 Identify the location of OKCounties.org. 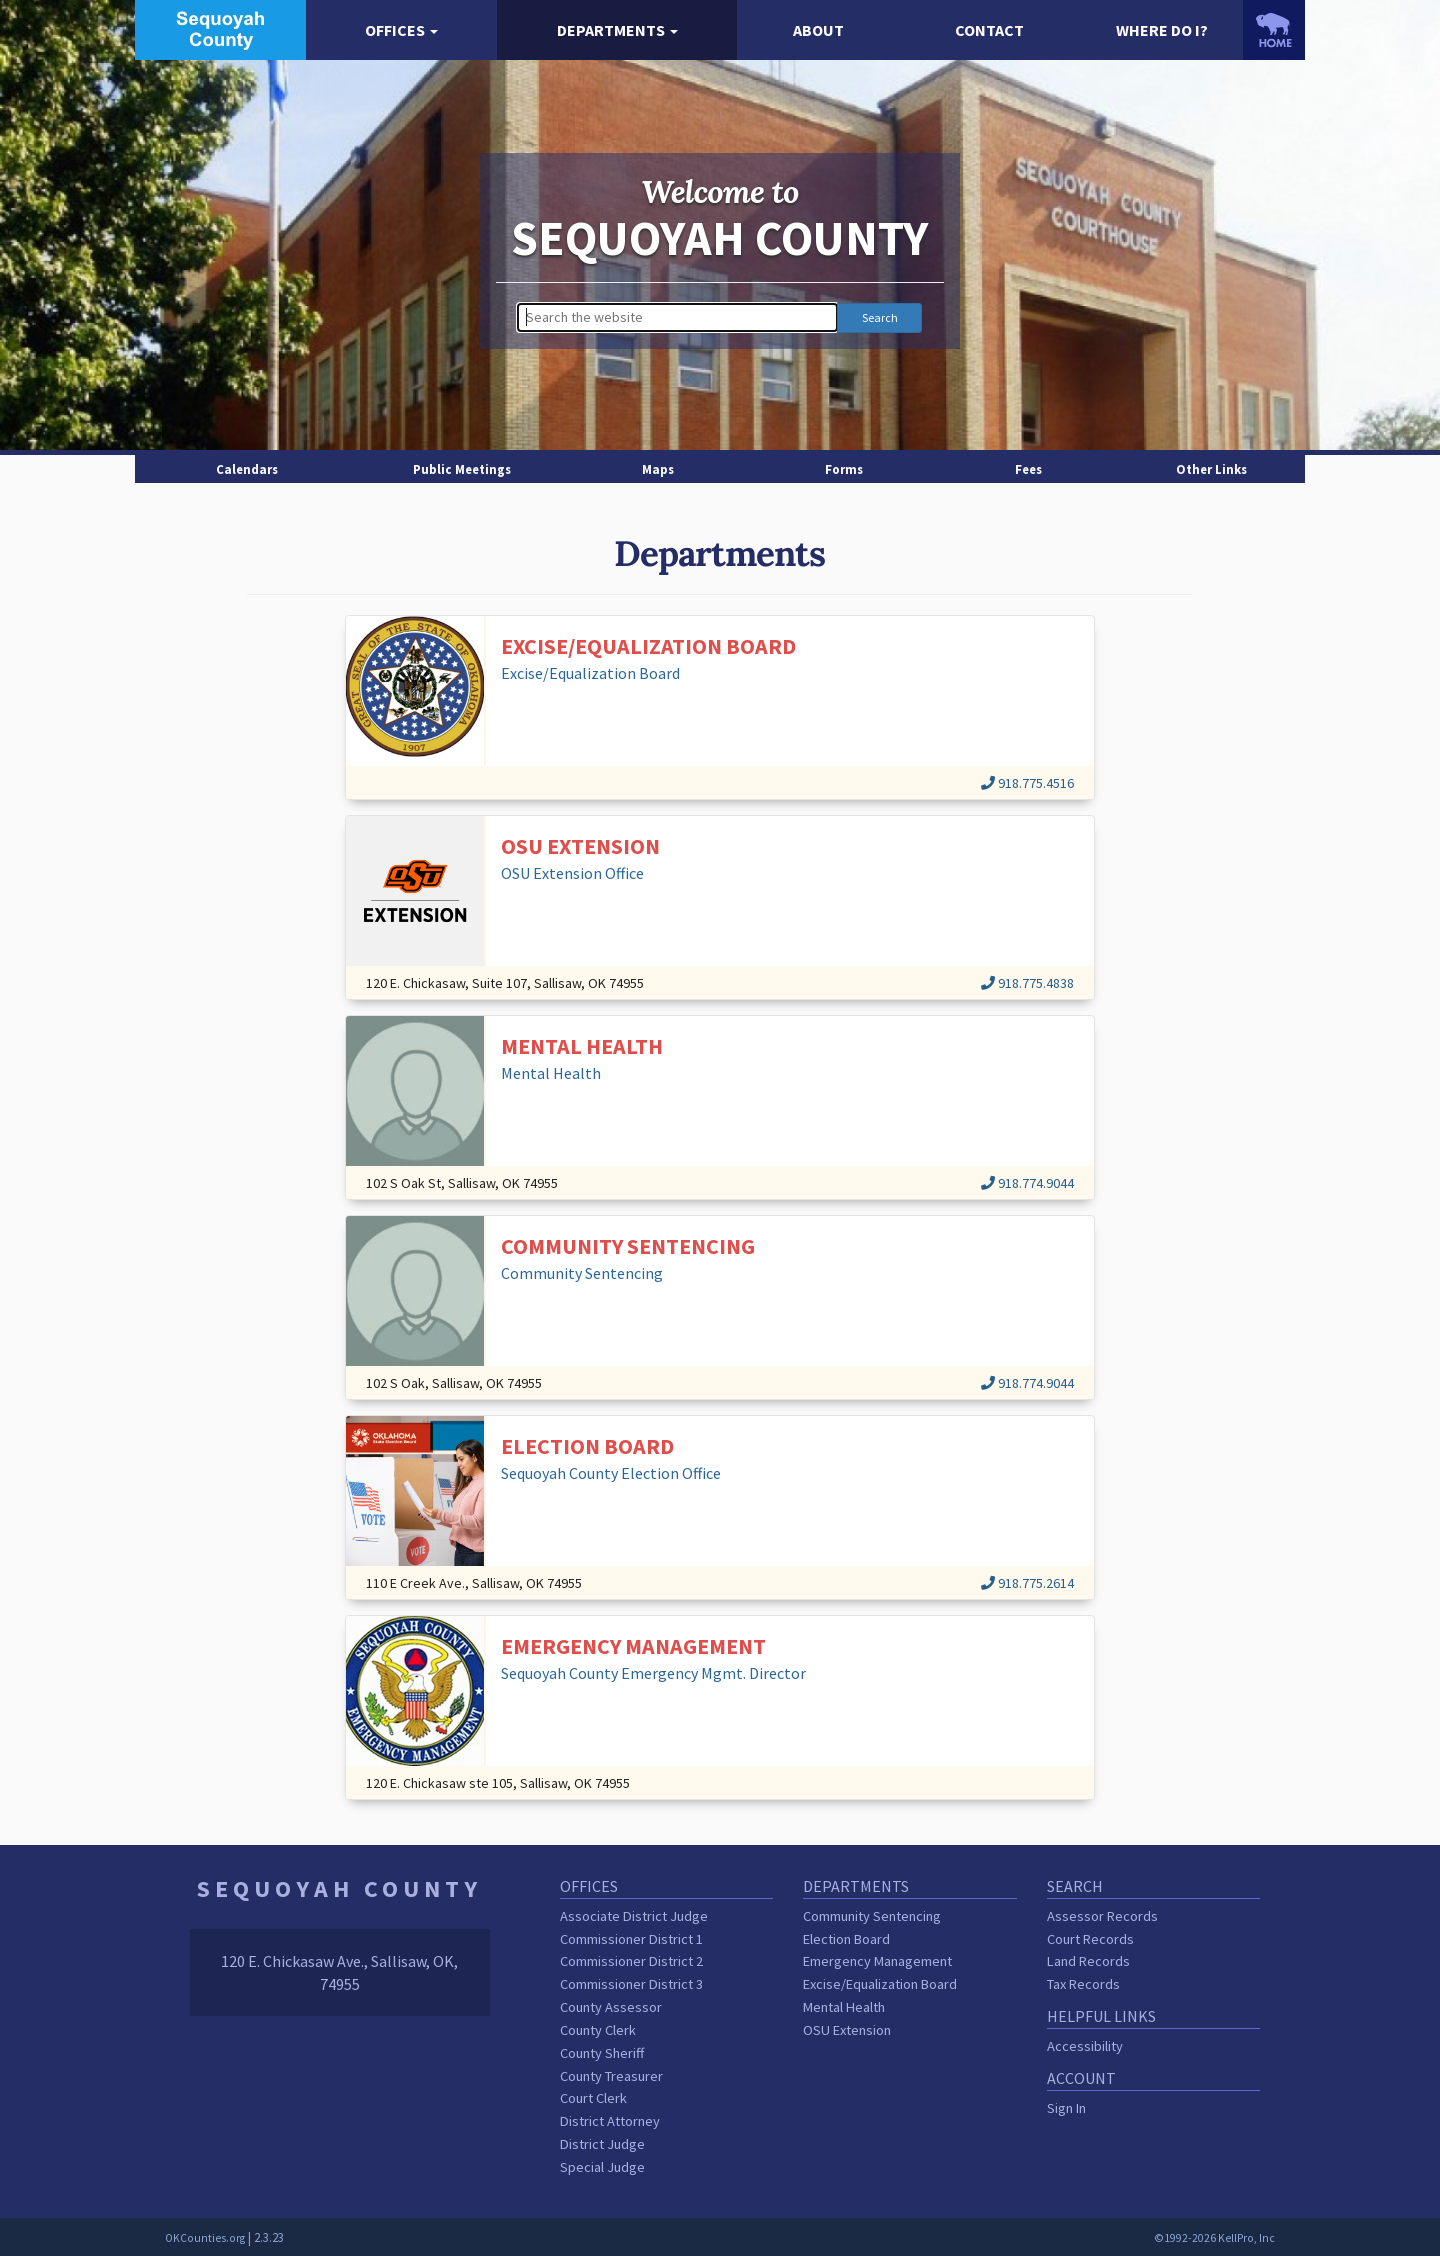
(205, 2238).